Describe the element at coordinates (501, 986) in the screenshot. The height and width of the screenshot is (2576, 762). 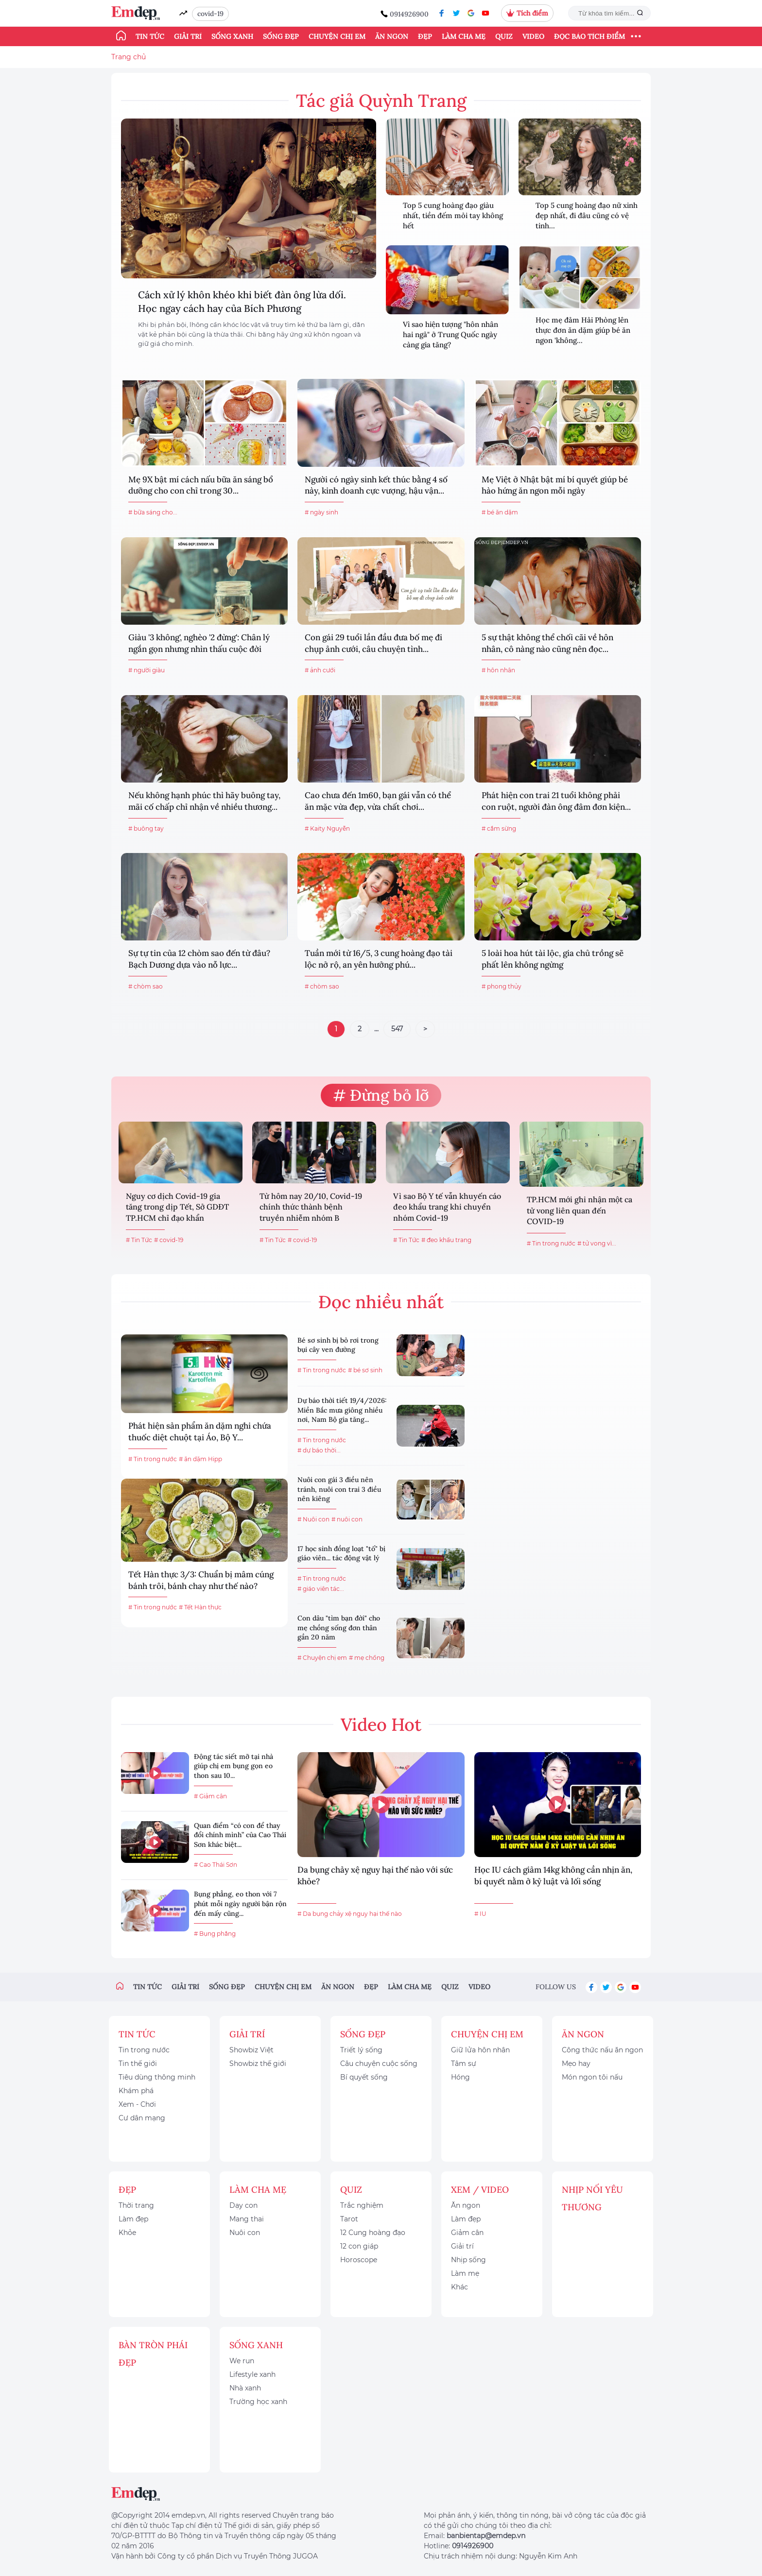
I see `# phong thủy` at that location.